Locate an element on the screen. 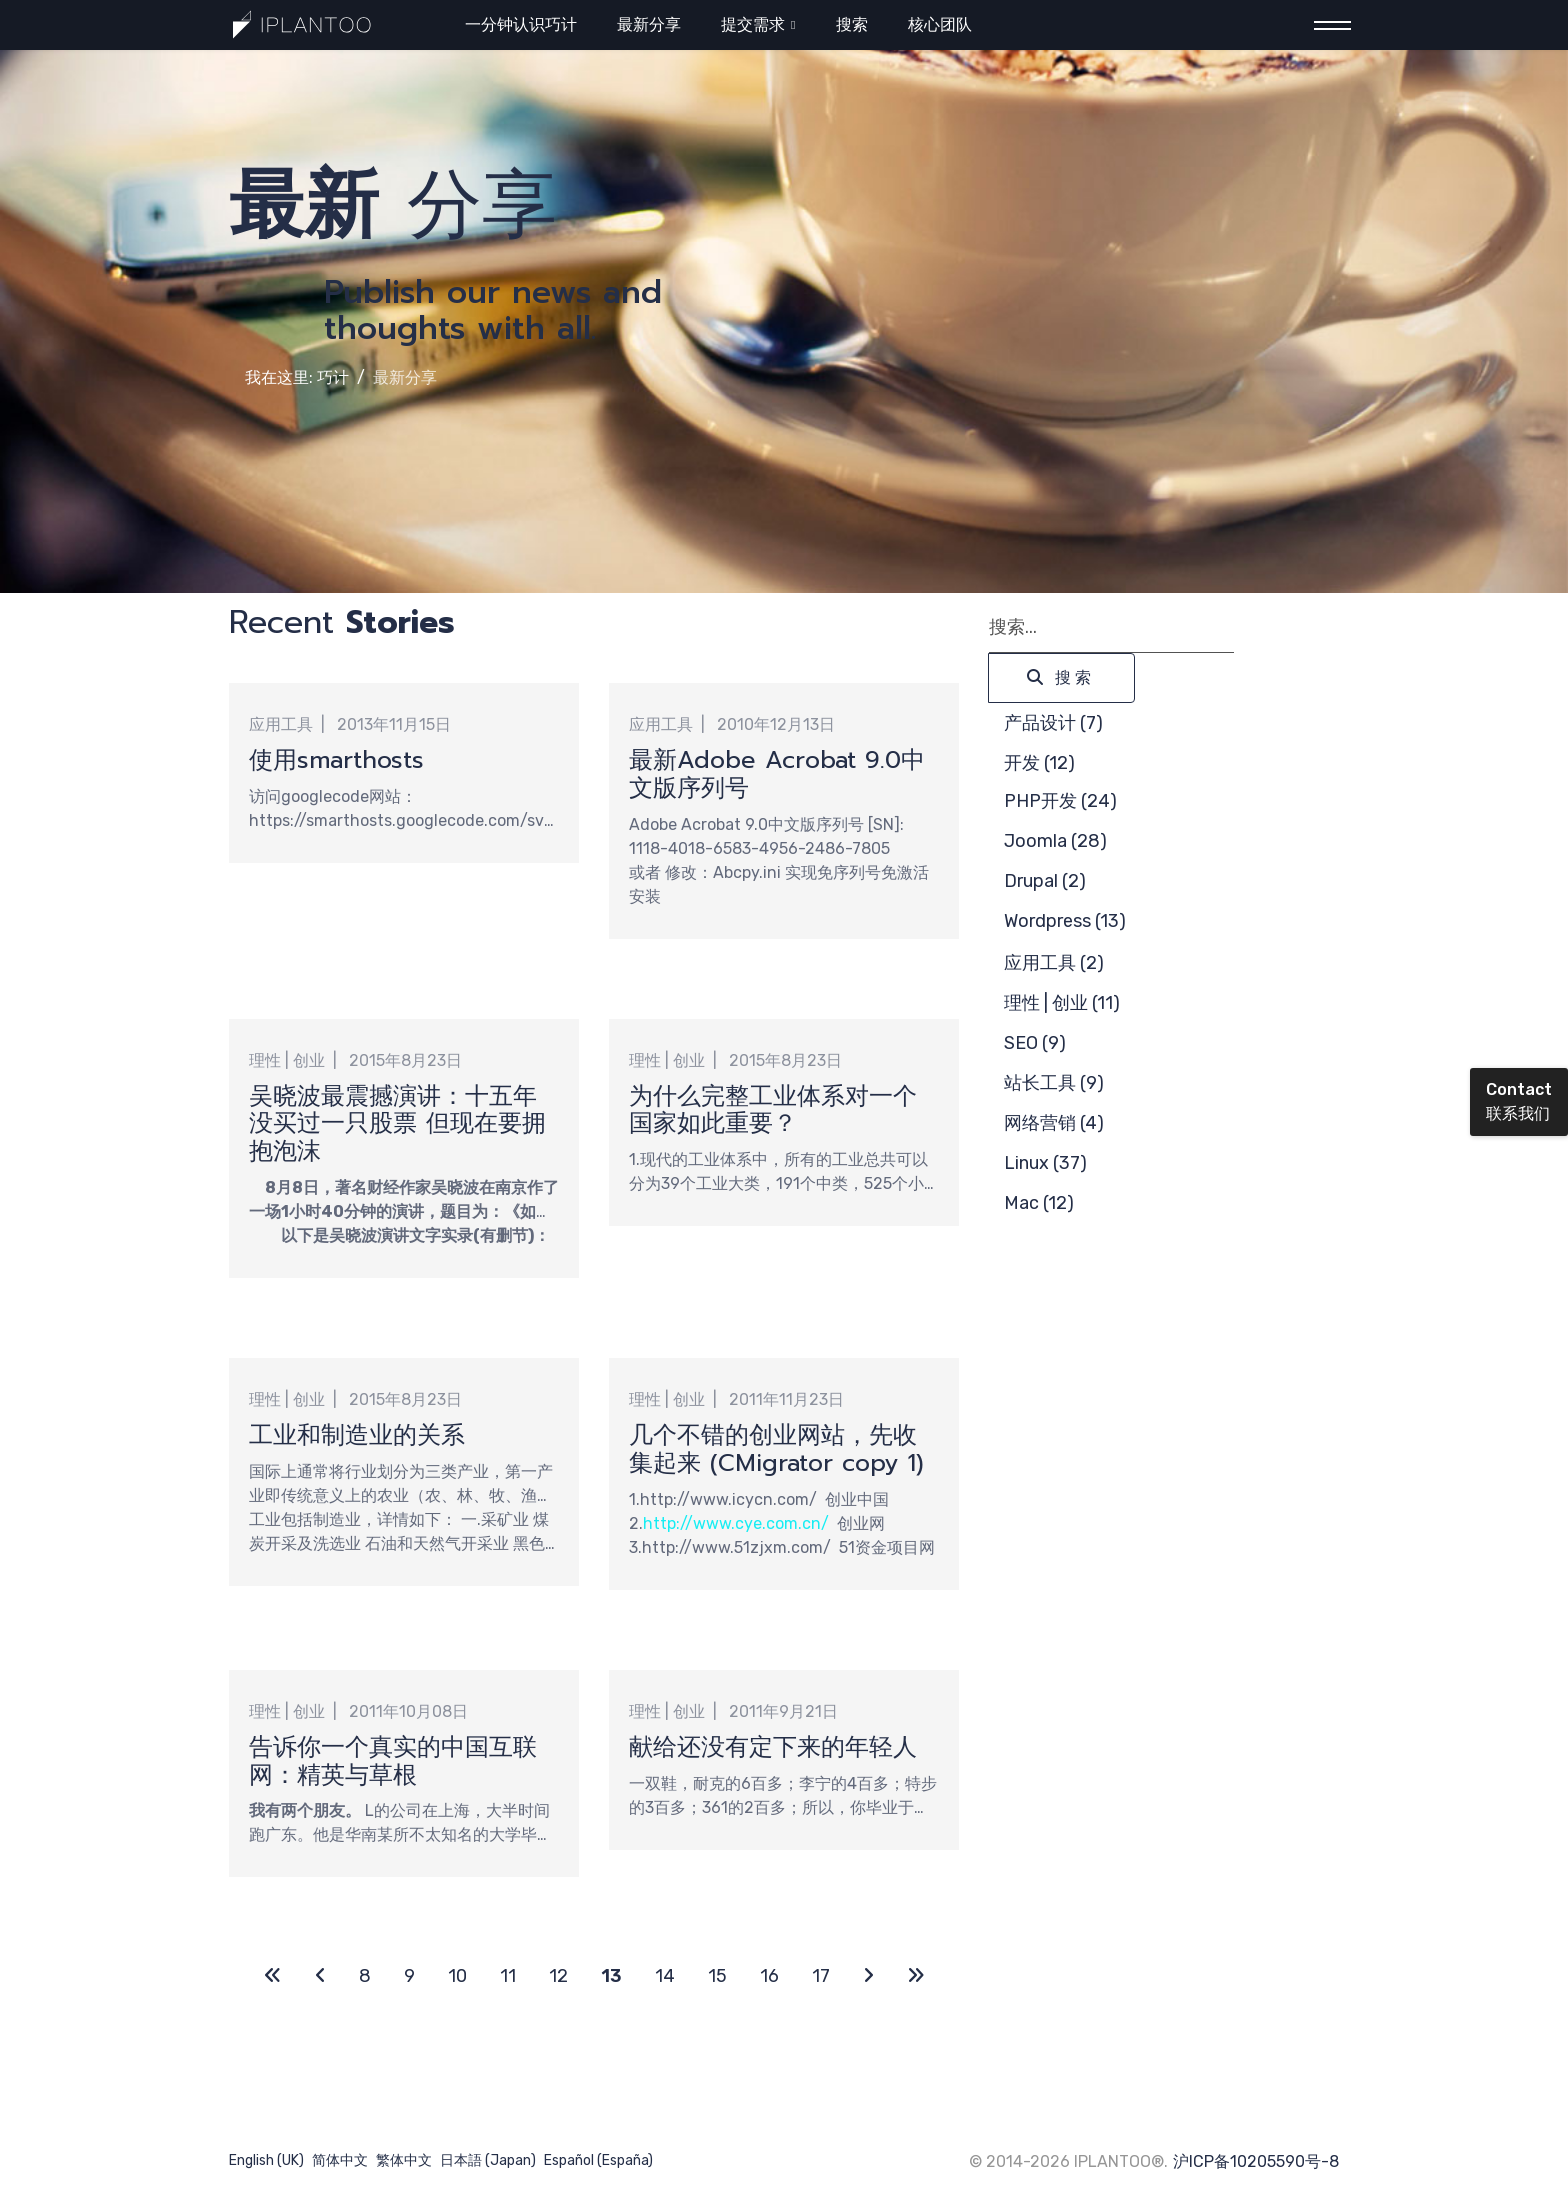 The height and width of the screenshot is (2204, 1568). PHP开发 (24) is located at coordinates (1060, 801).